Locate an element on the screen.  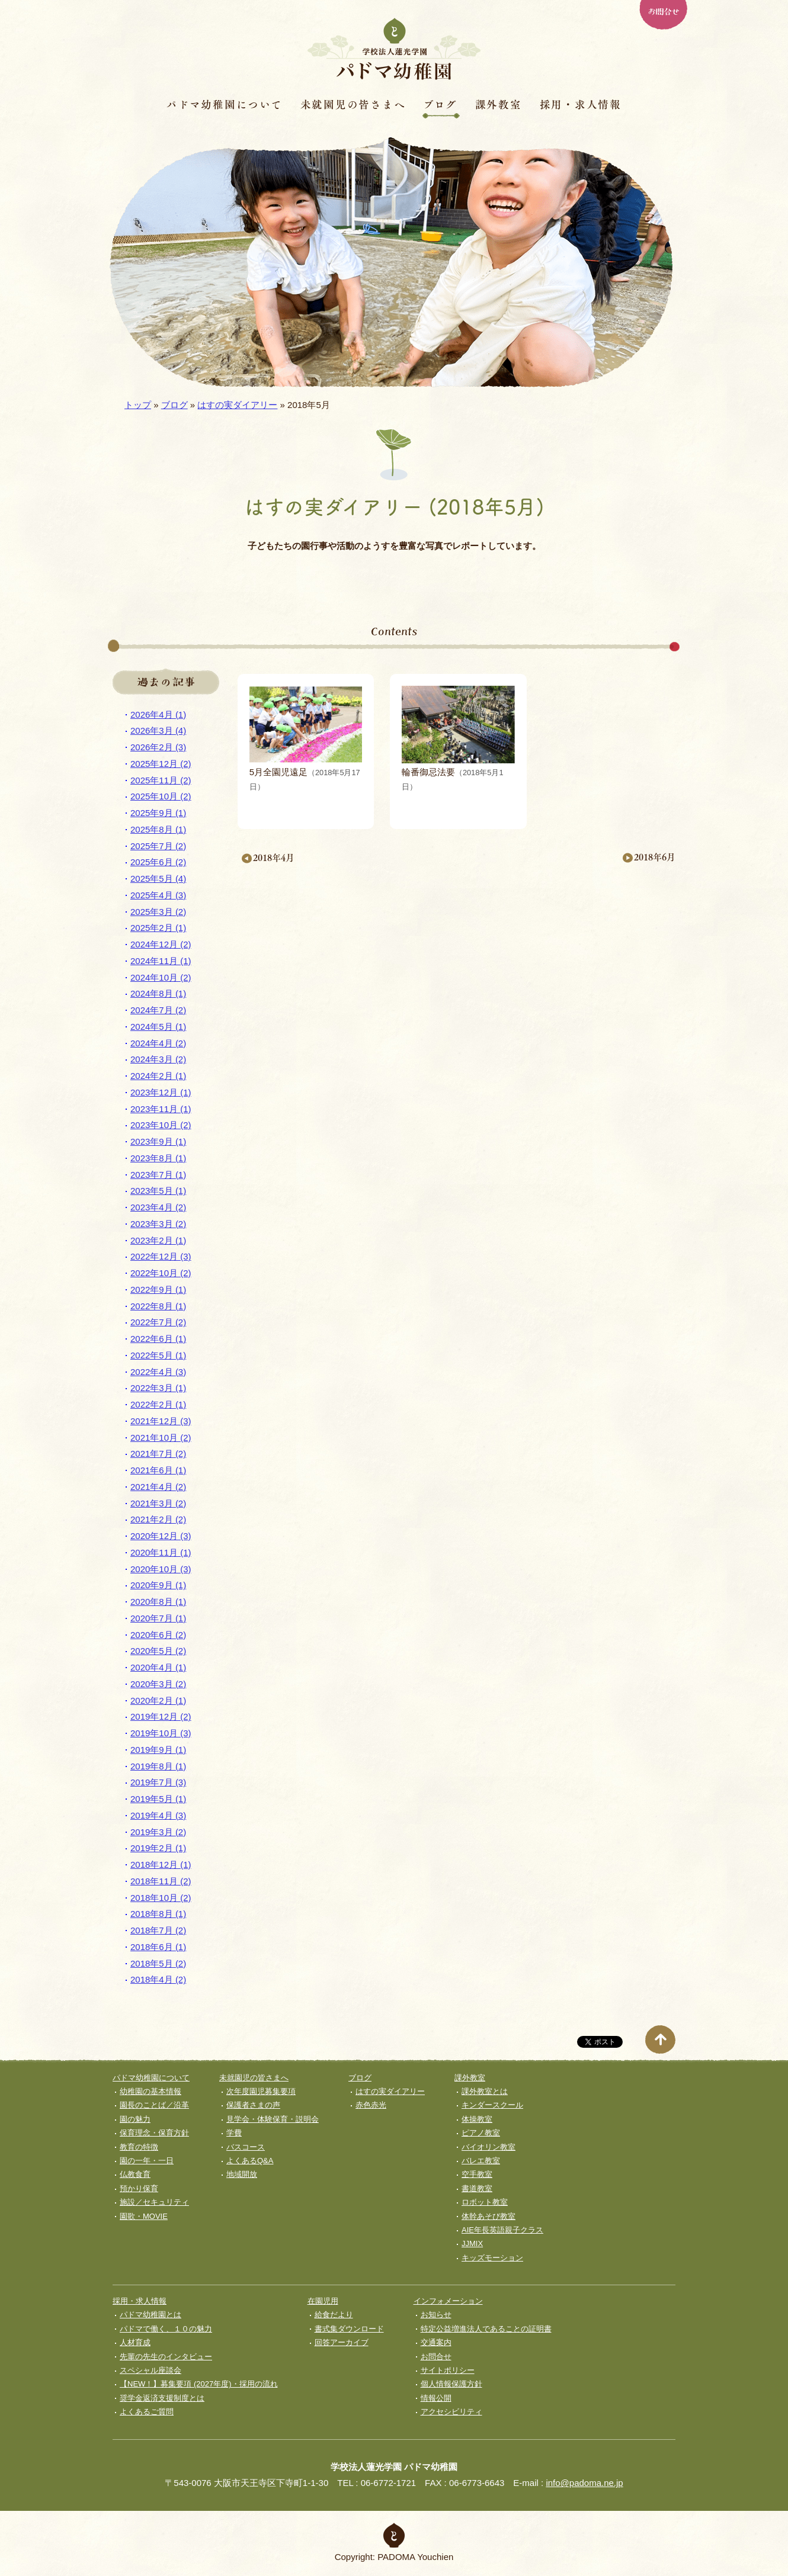
園長のことば／沿革 is located at coordinates (154, 2104).